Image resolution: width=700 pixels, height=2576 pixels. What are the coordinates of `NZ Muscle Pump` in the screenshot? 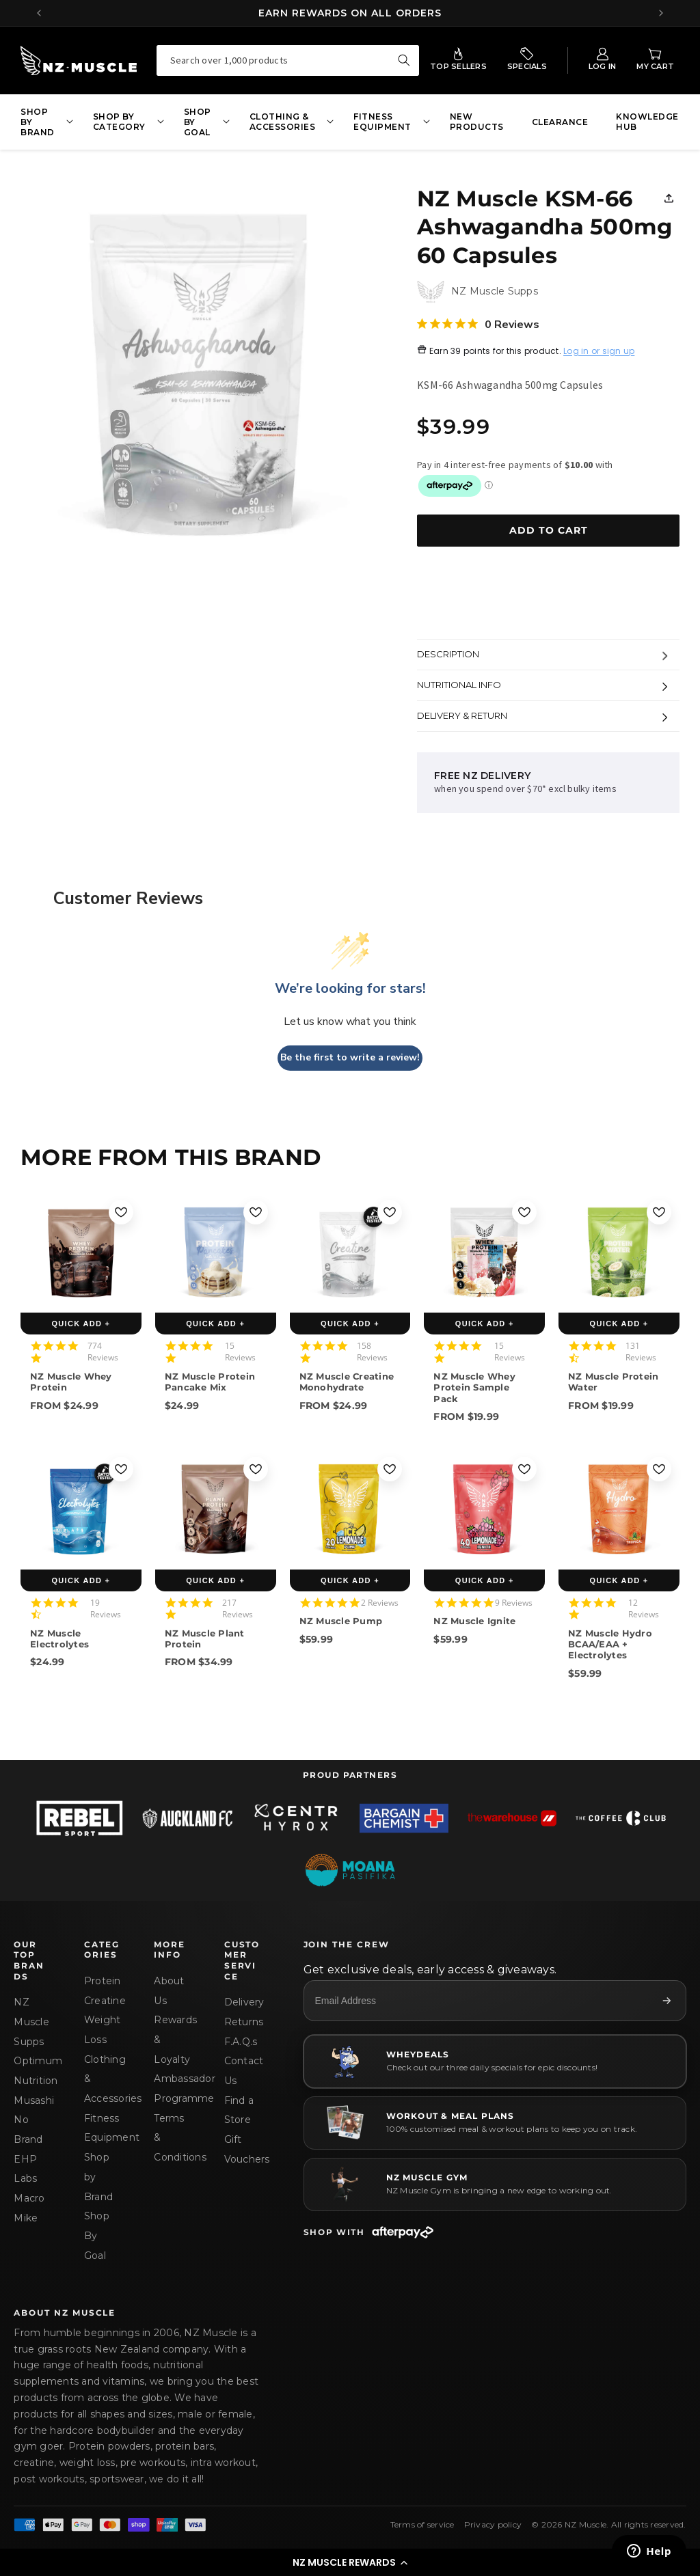 It's located at (341, 1620).